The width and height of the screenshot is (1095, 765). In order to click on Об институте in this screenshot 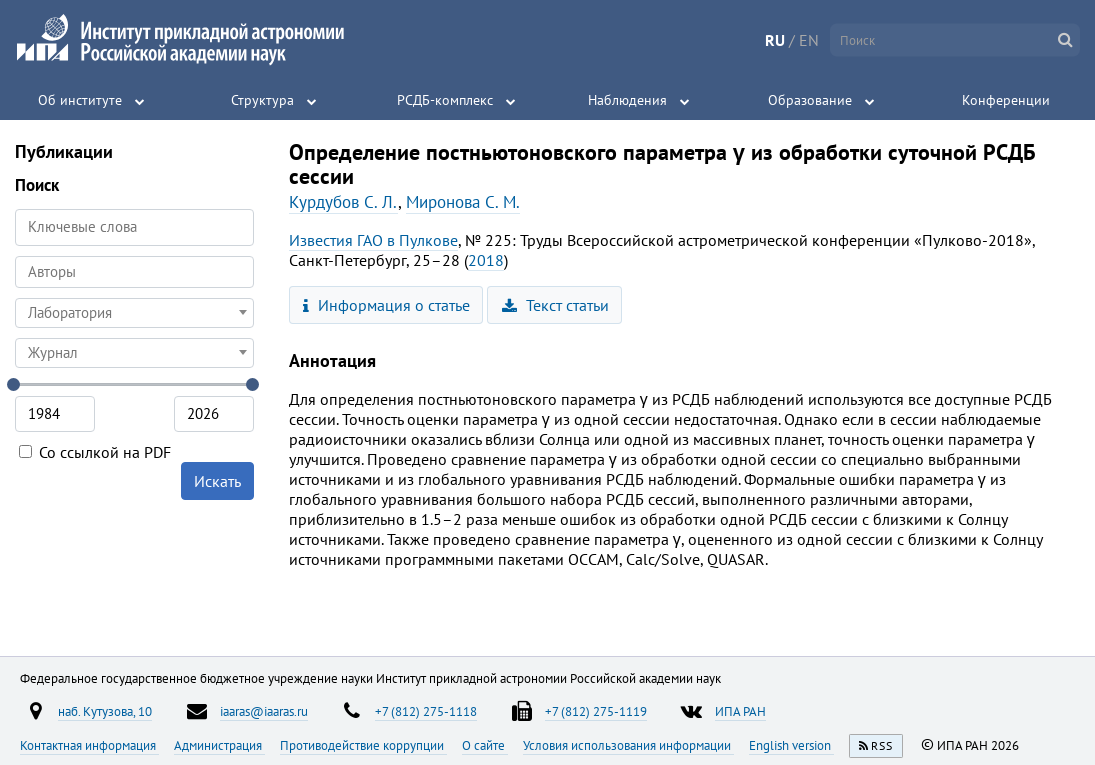, I will do `click(80, 100)`.